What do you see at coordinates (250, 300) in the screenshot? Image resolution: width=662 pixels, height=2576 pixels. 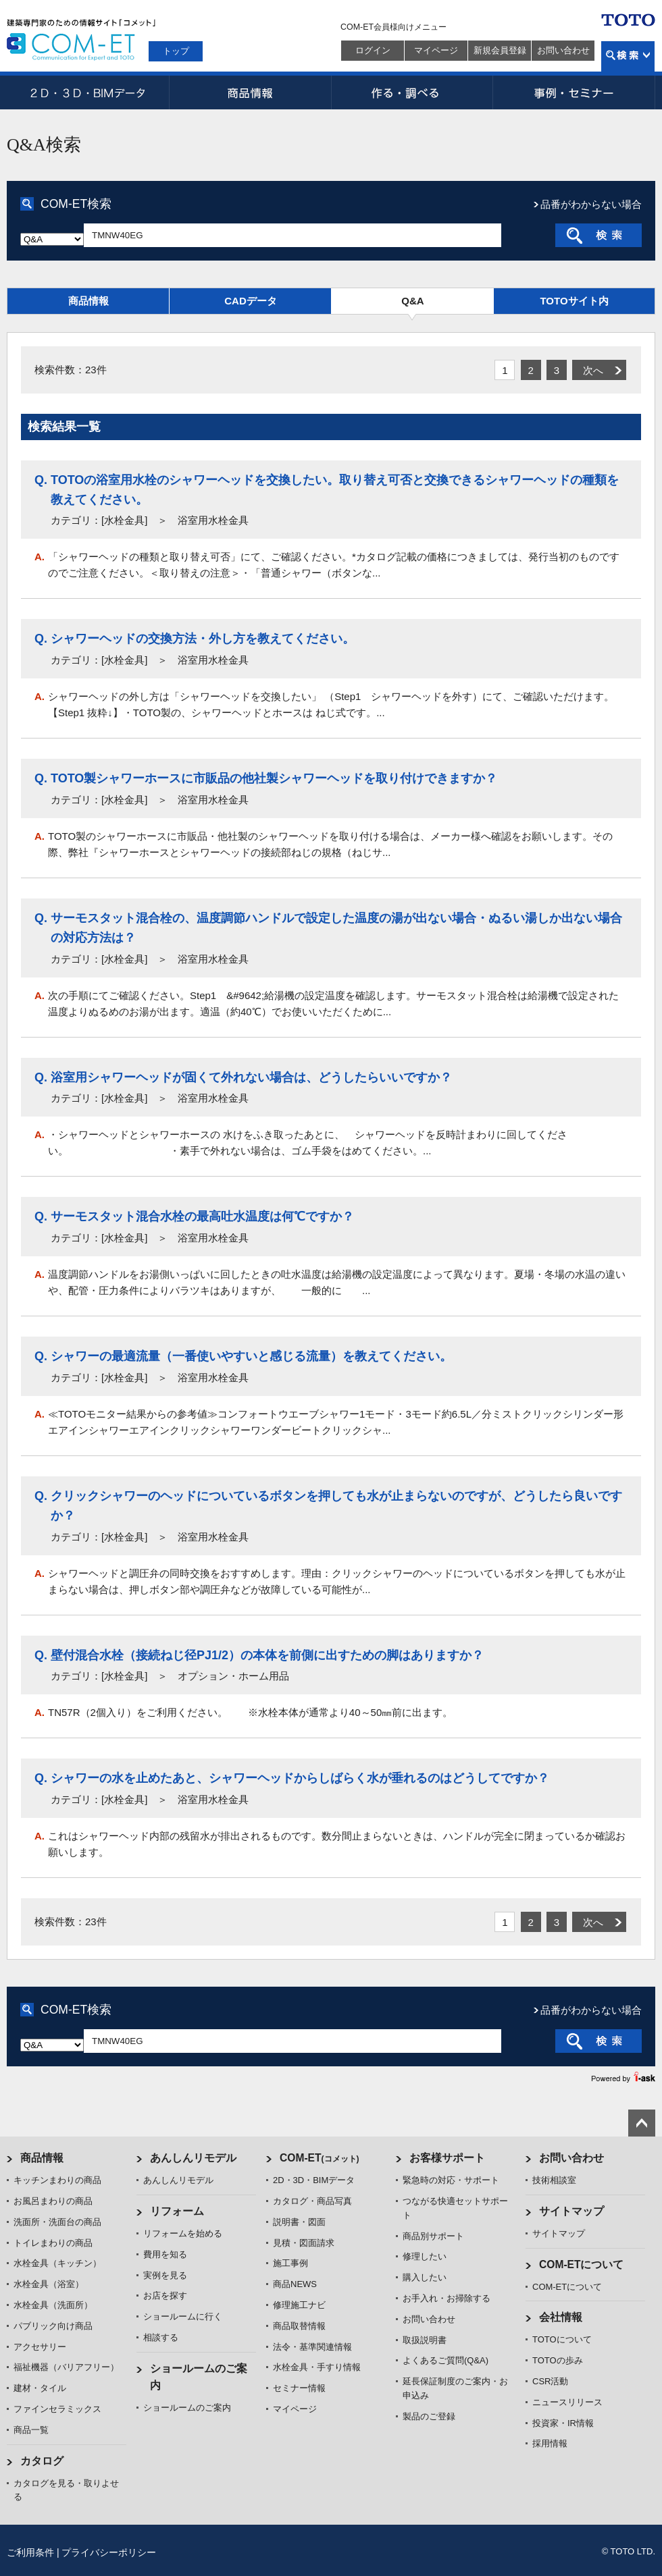 I see `CADデータ` at bounding box center [250, 300].